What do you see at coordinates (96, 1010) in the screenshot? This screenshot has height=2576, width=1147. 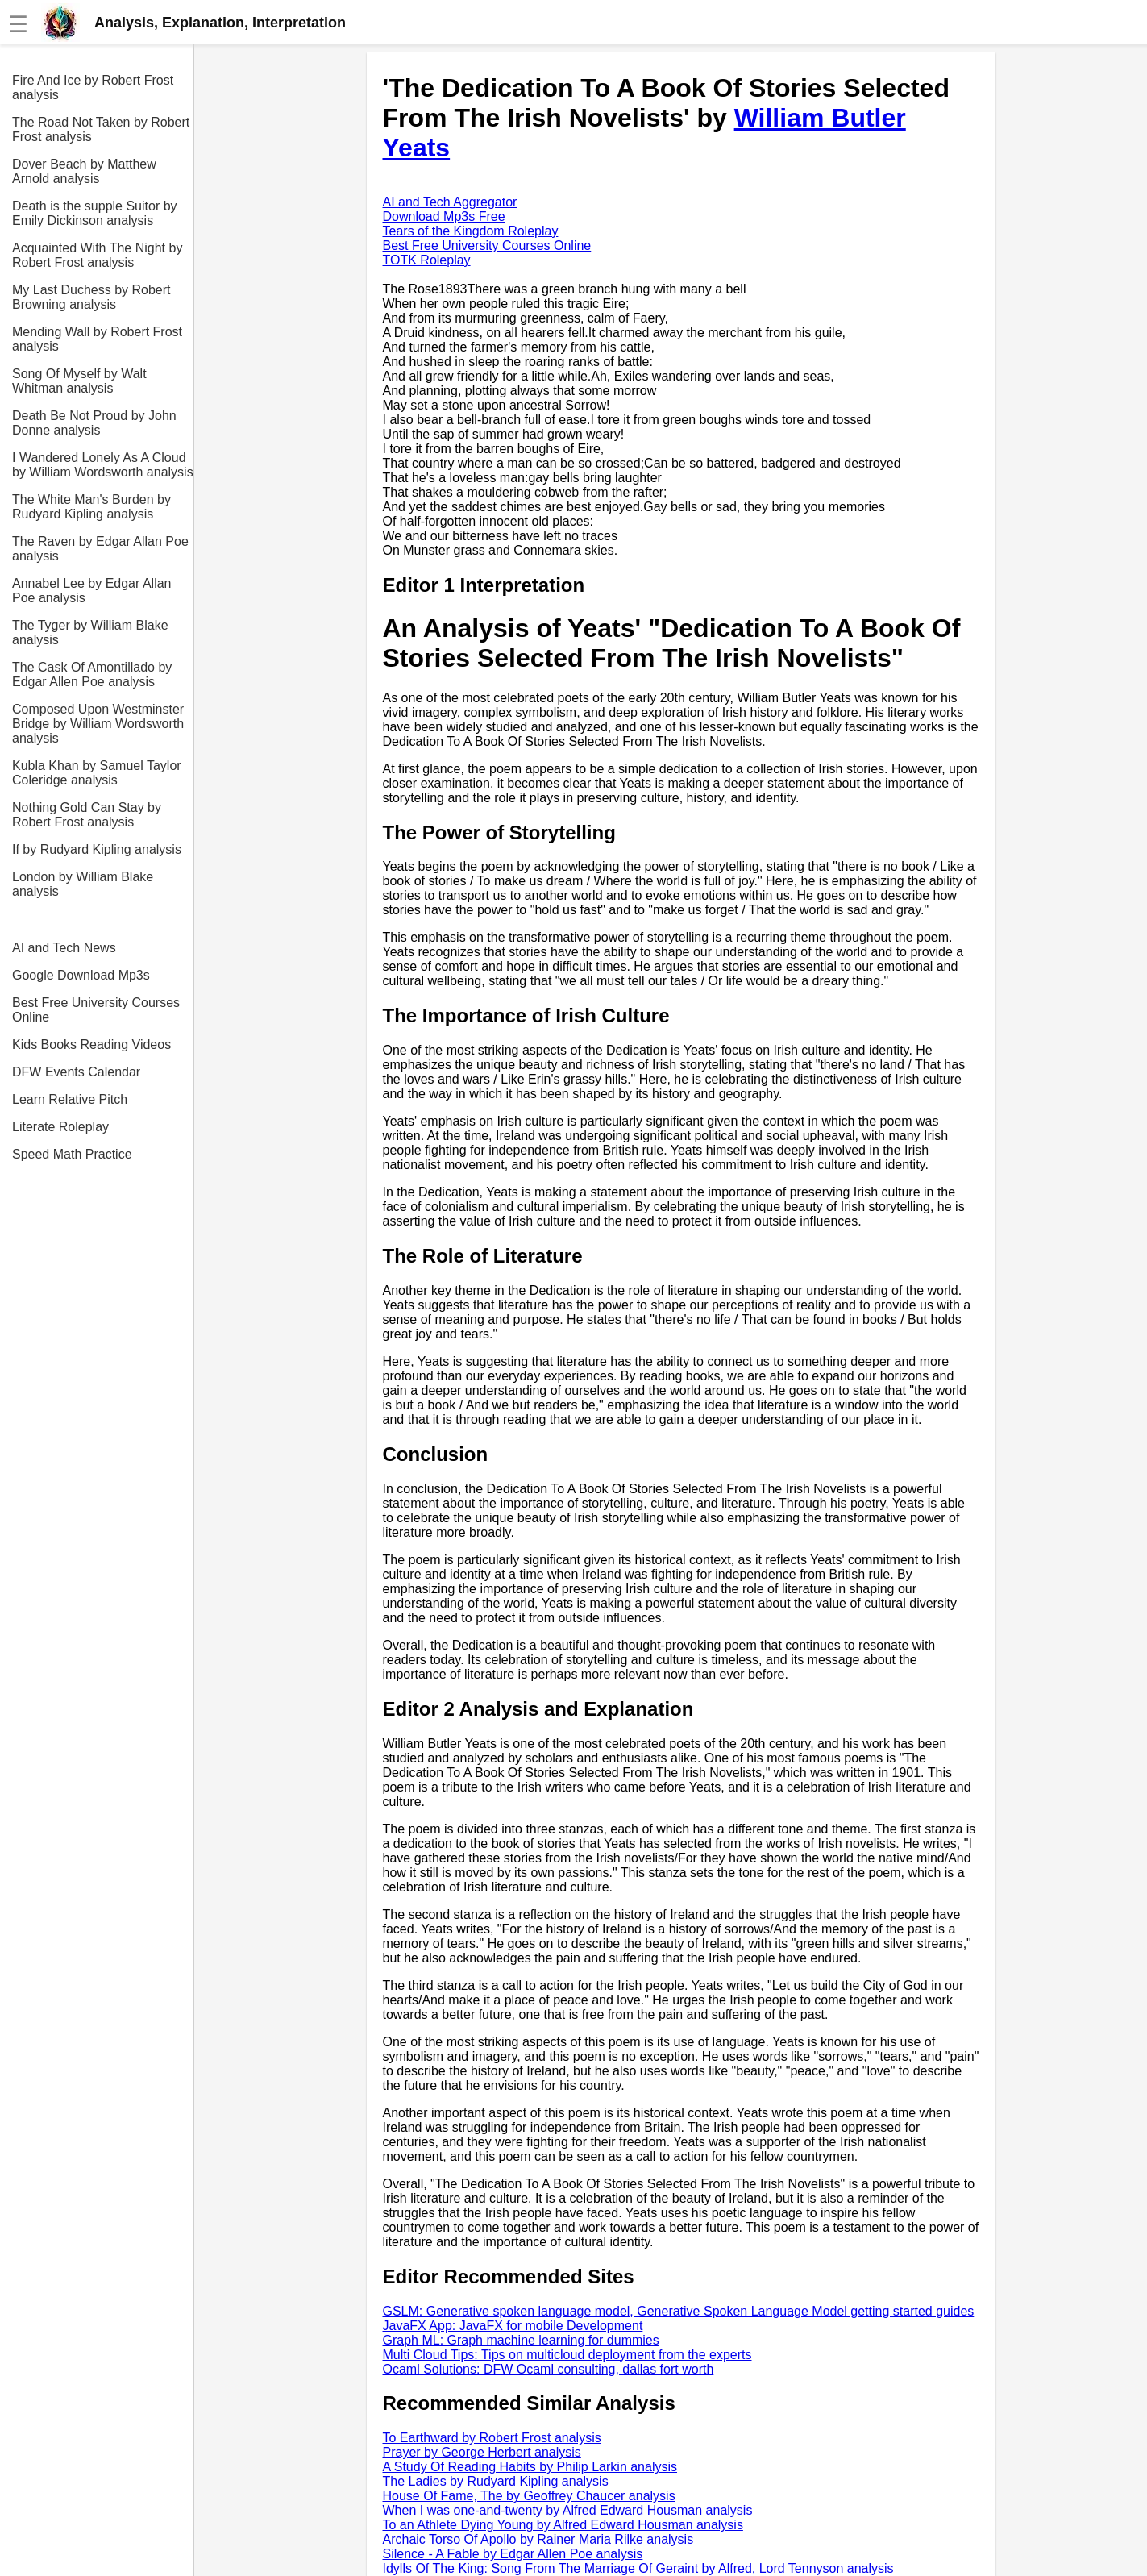 I see `Best Free University Courses Online` at bounding box center [96, 1010].